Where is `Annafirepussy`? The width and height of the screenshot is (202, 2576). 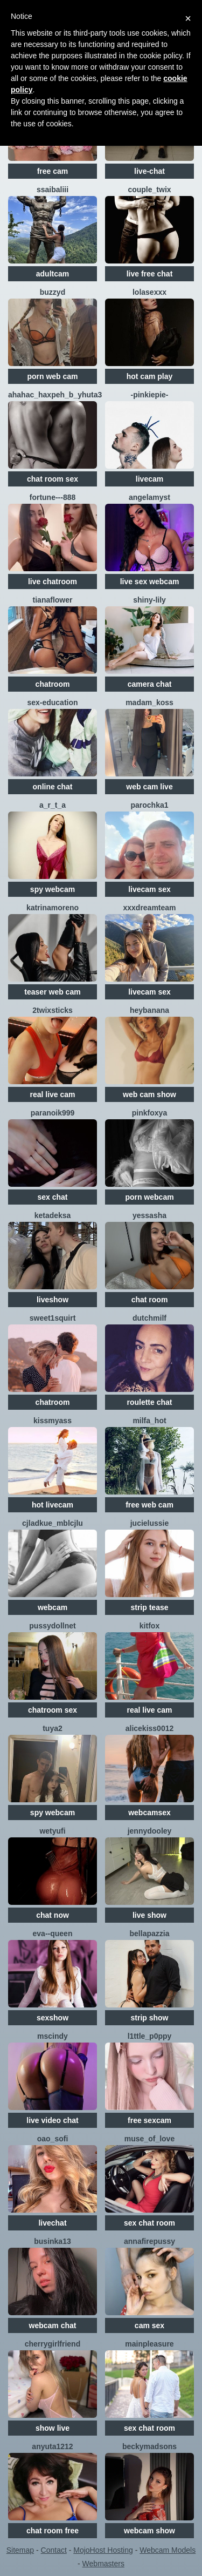
Annafirepussy is located at coordinates (149, 2241).